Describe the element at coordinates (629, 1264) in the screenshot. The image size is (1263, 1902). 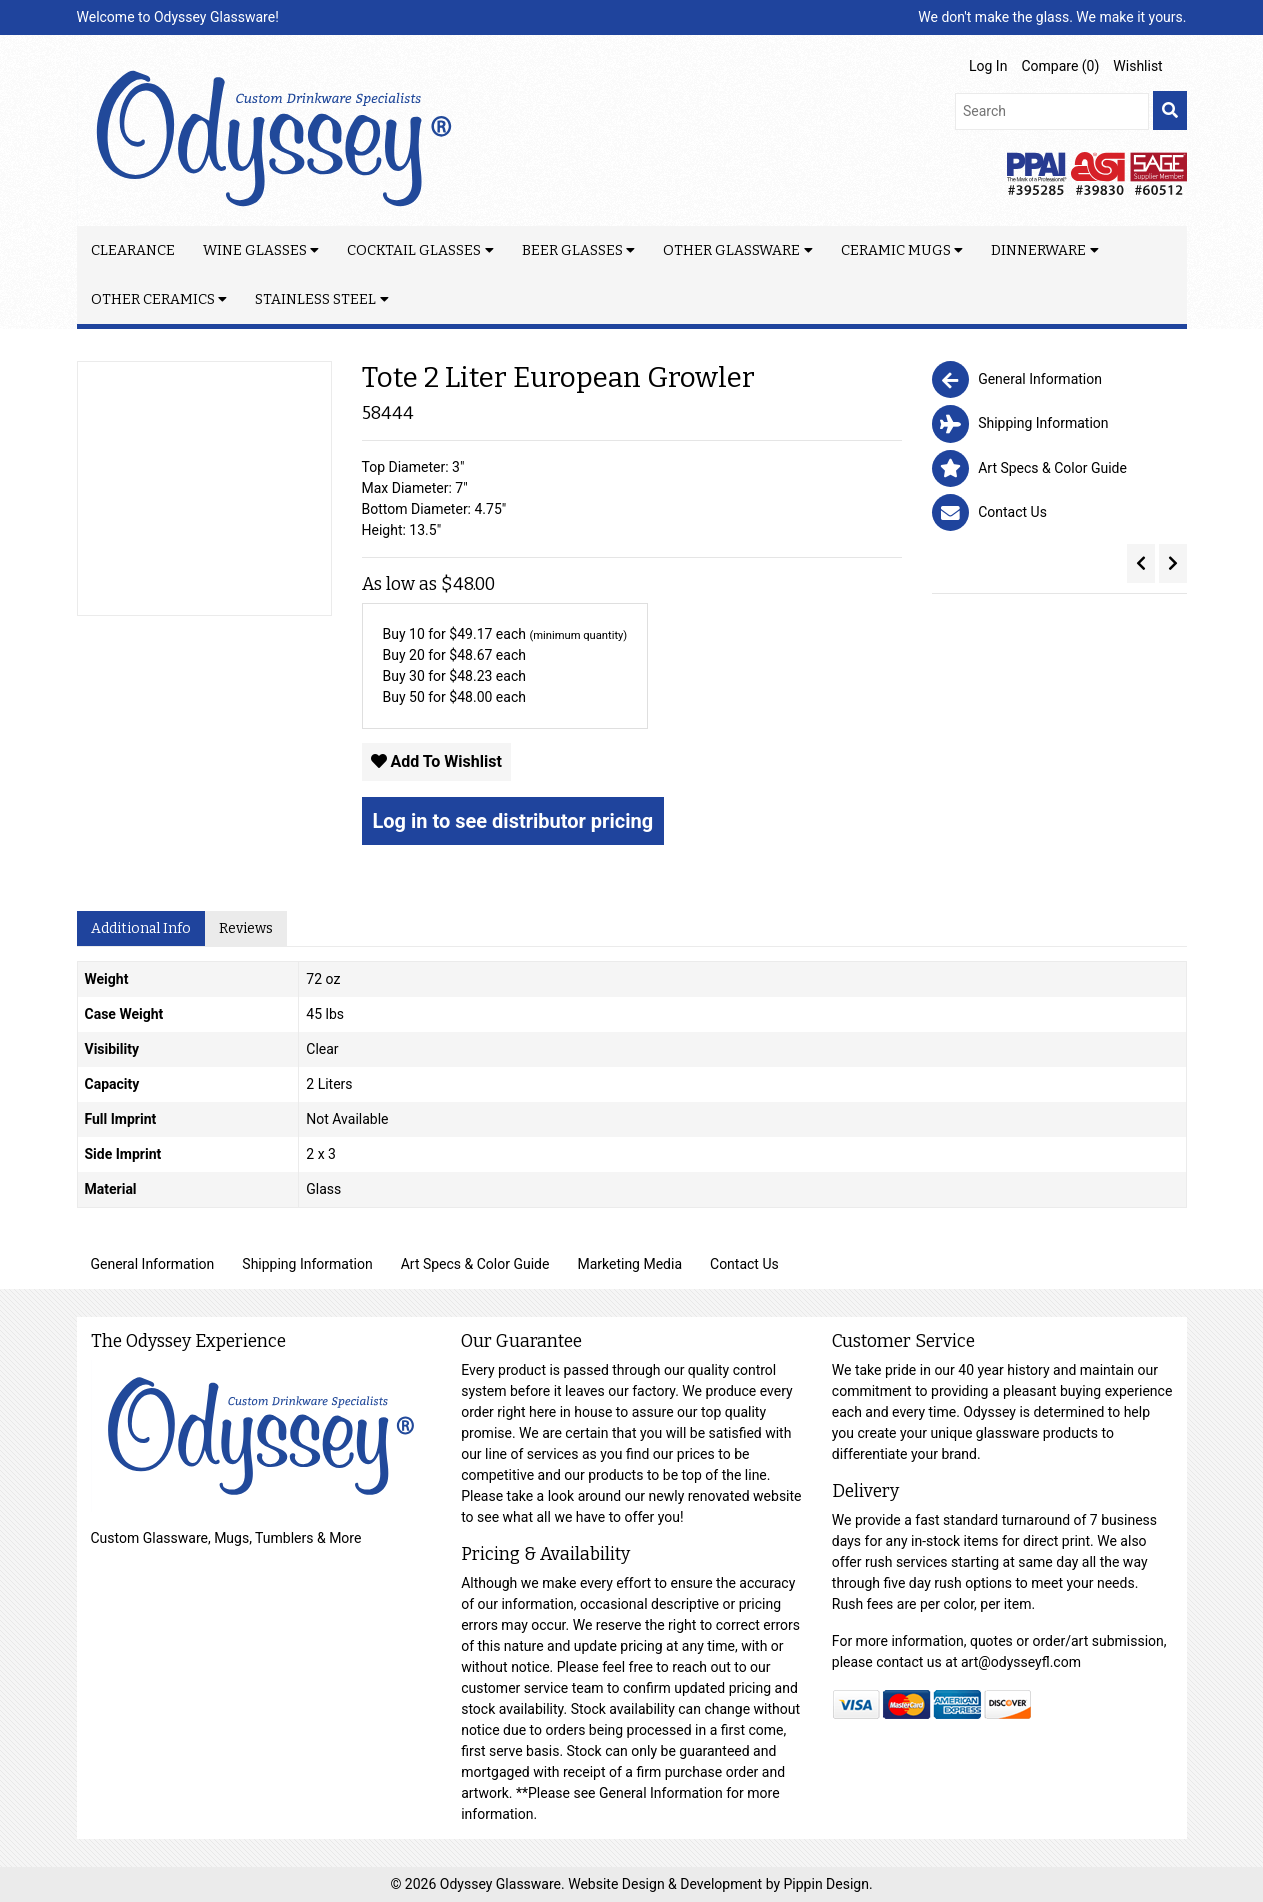
I see `Marketing Media` at that location.